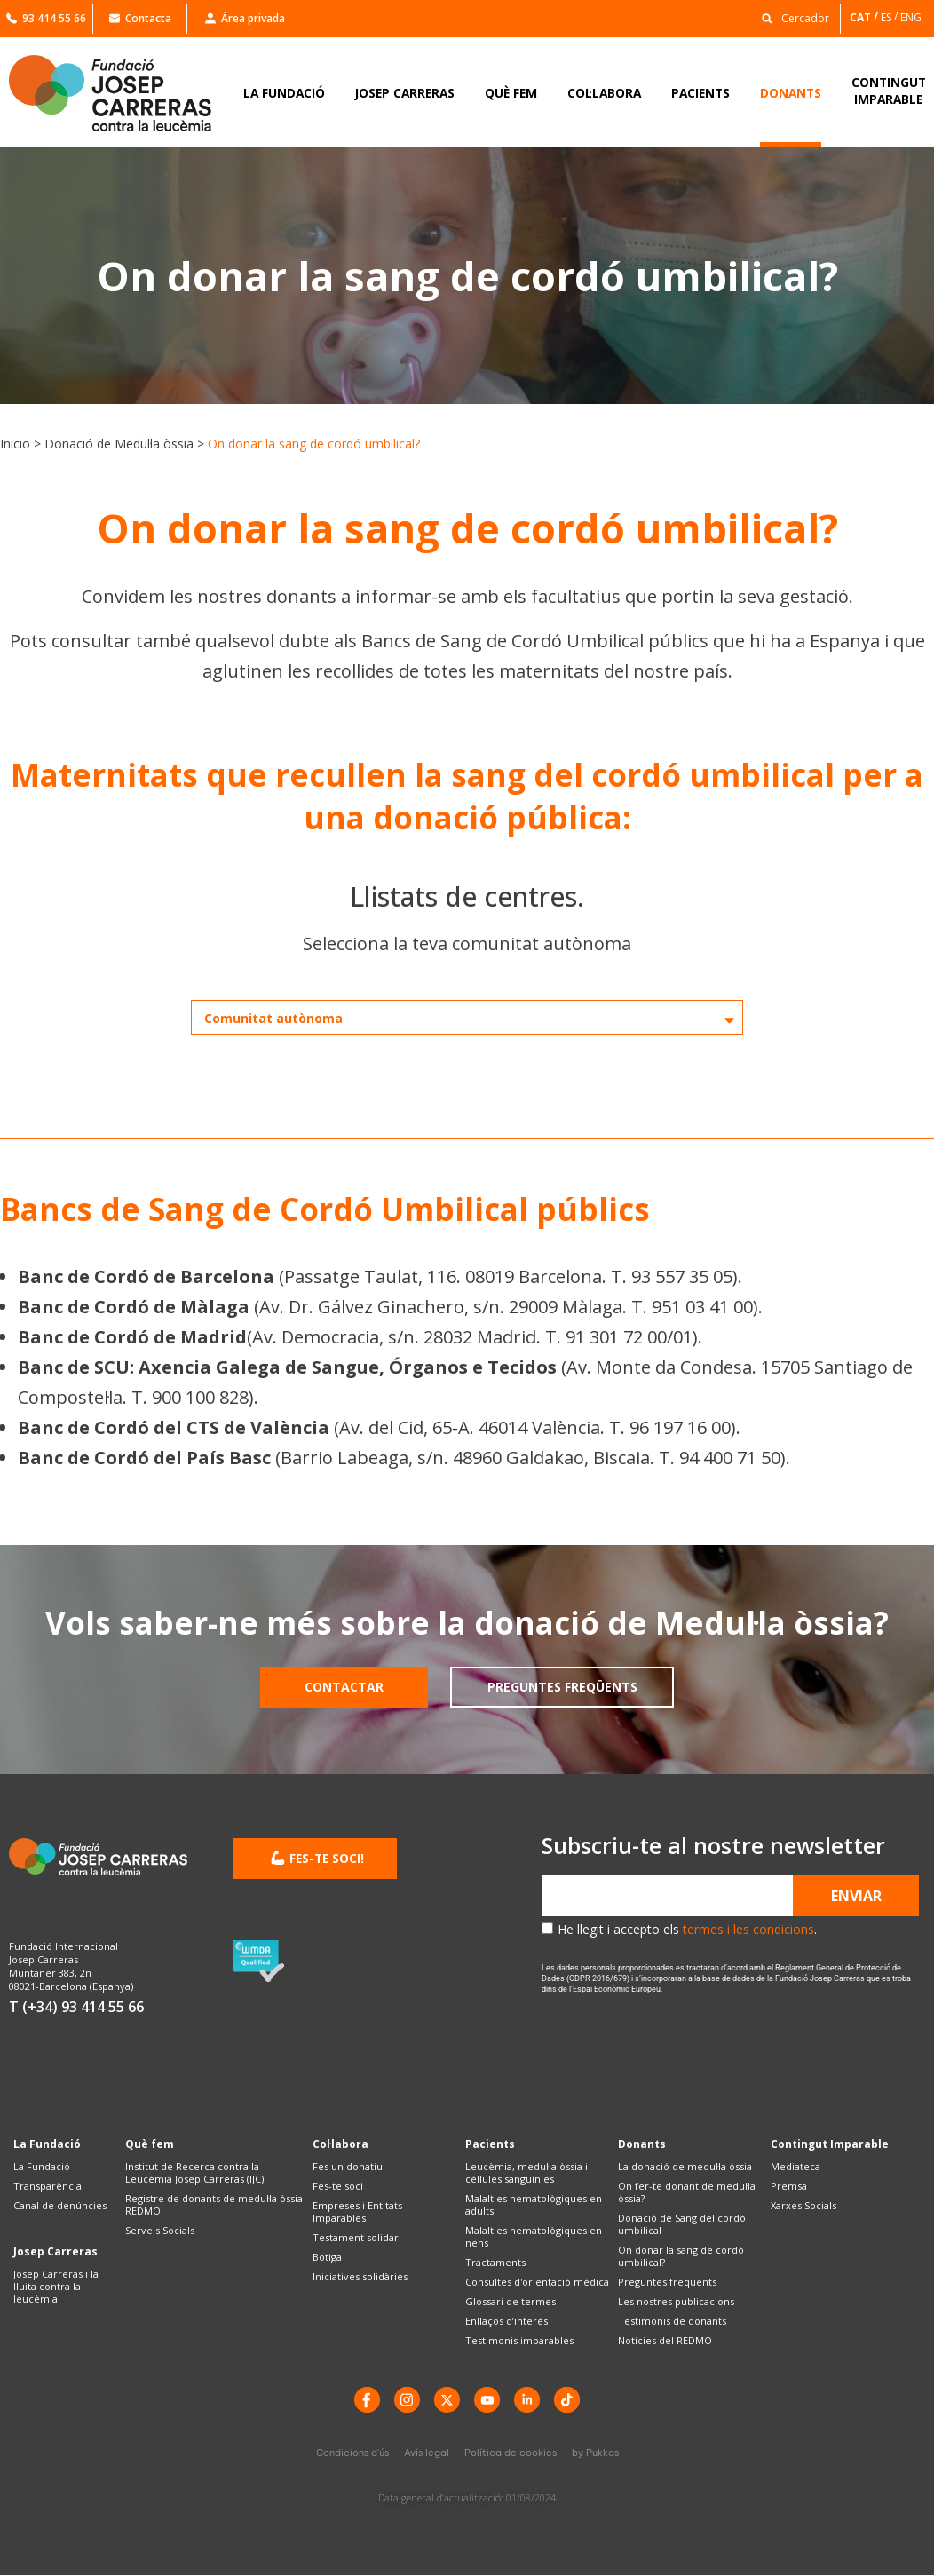 Image resolution: width=934 pixels, height=2576 pixels. What do you see at coordinates (748, 1929) in the screenshot?
I see `termes i les condicions` at bounding box center [748, 1929].